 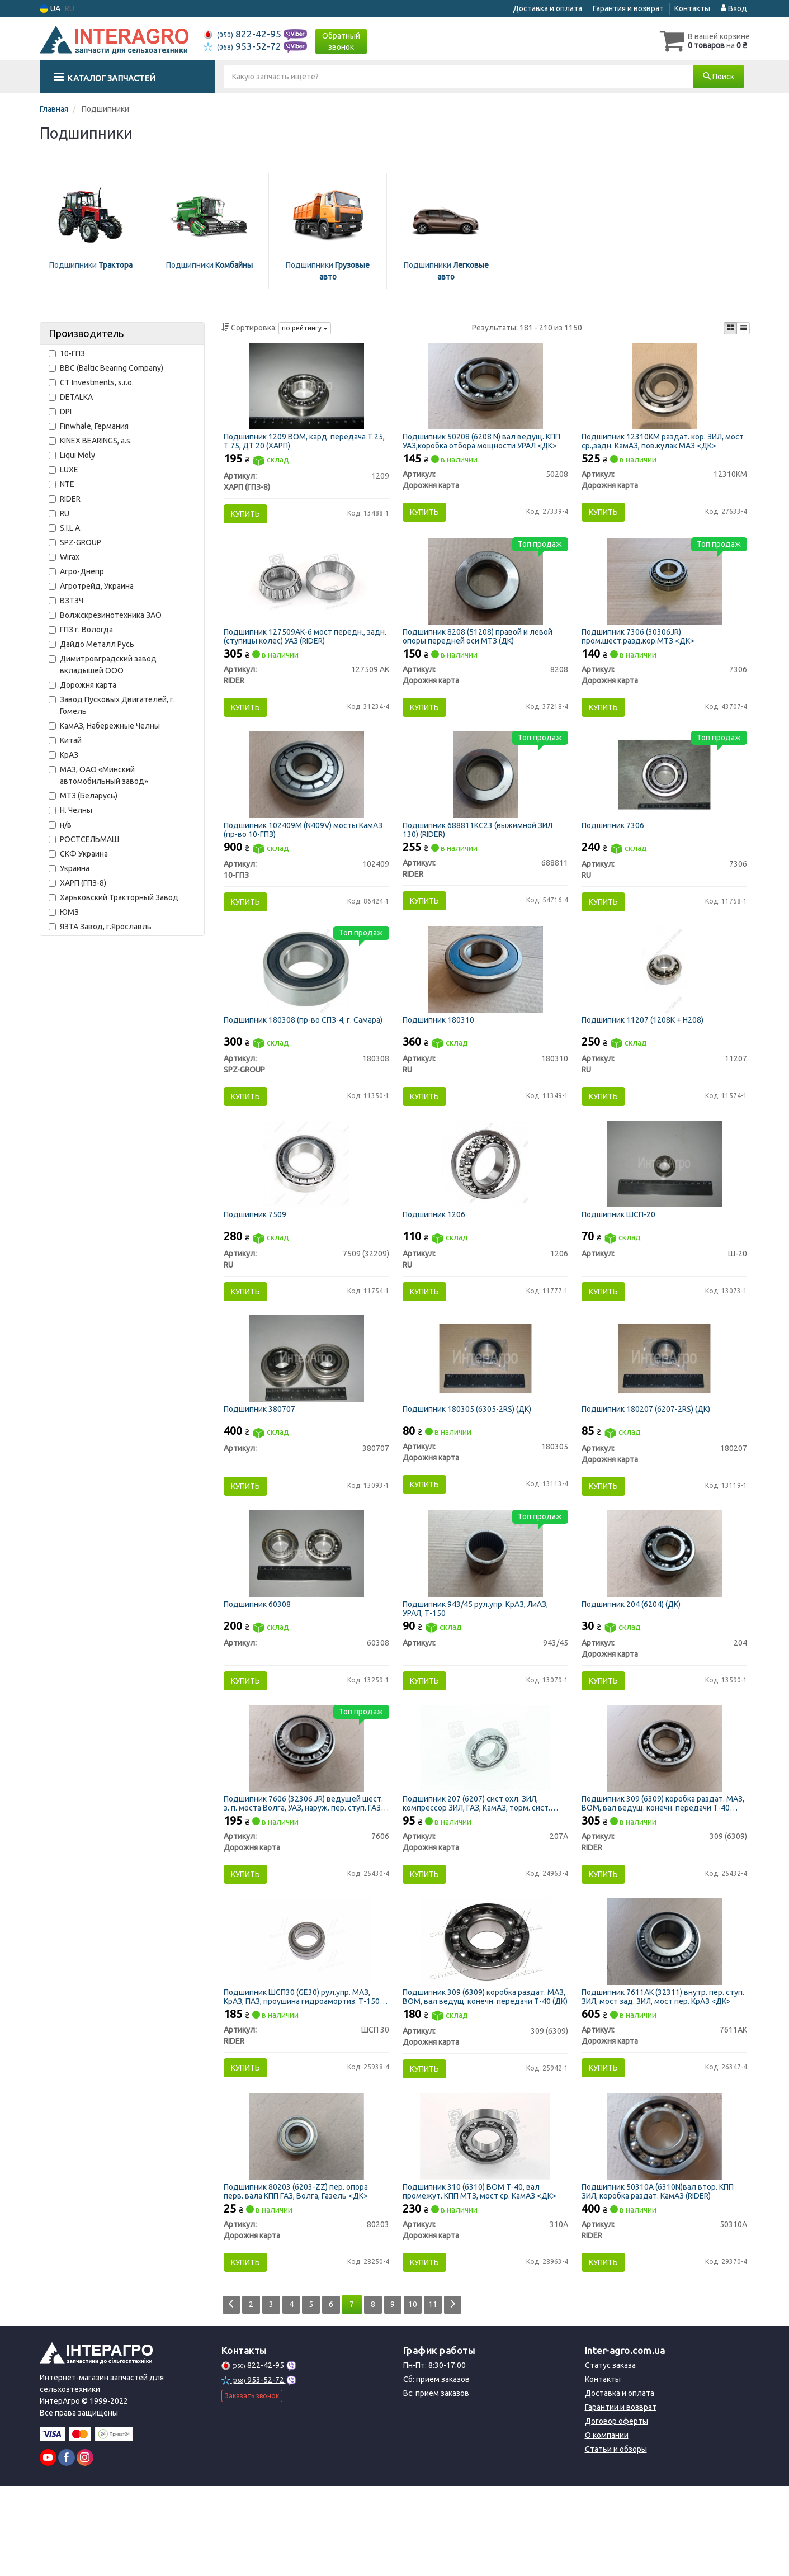 What do you see at coordinates (649, 1457) in the screenshot?
I see `Подшипник 180207 (6207-2RS) (ДК)` at bounding box center [649, 1457].